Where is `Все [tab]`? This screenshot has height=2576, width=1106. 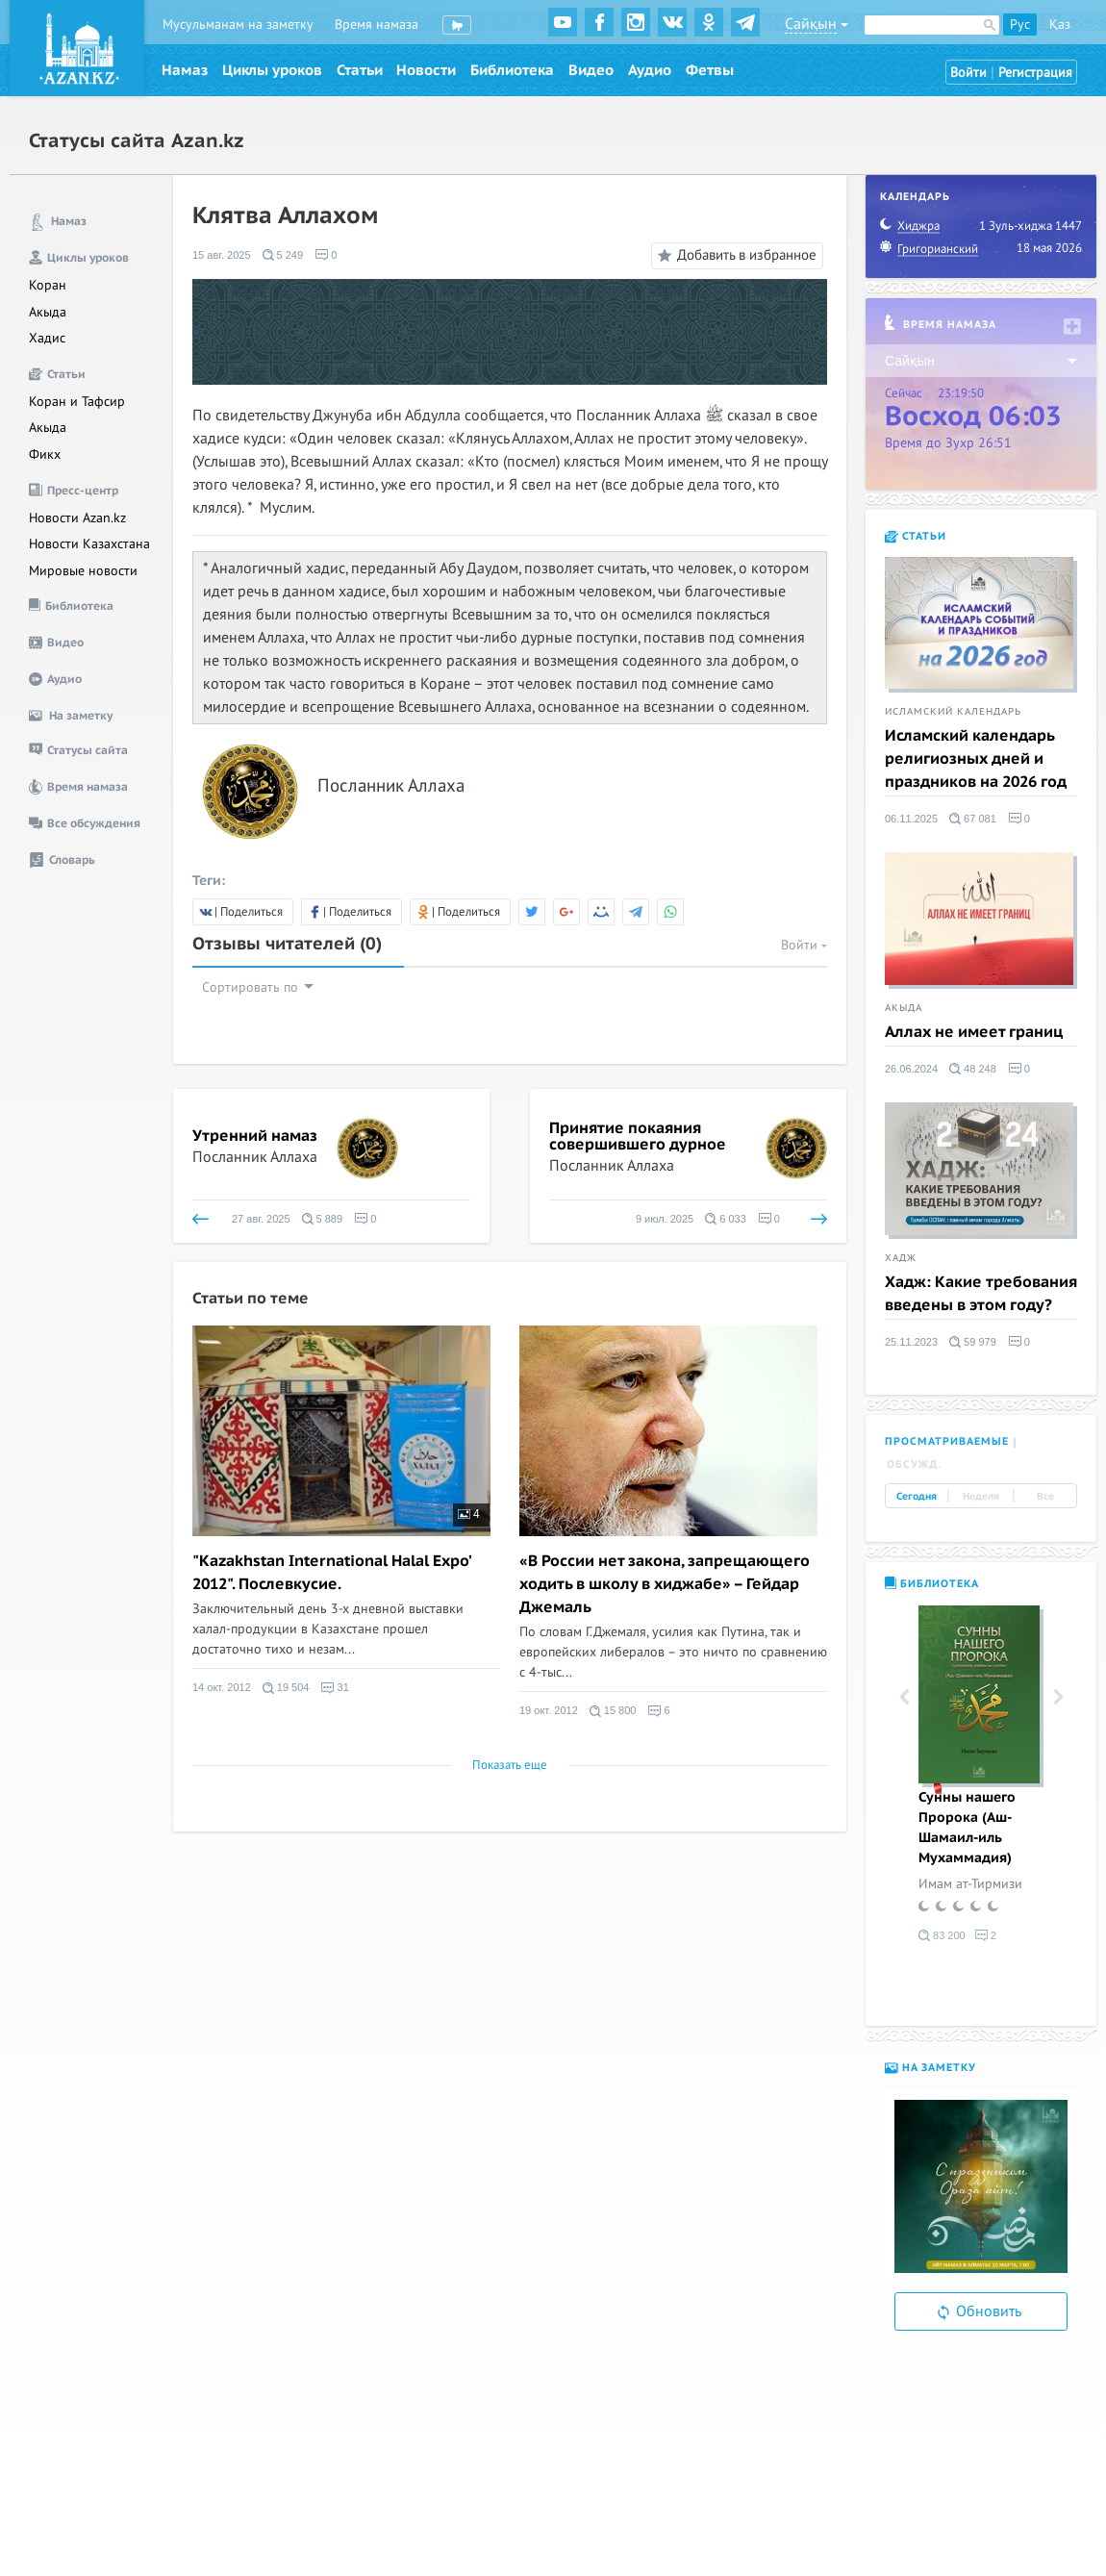 Все [tab] is located at coordinates (1045, 1496).